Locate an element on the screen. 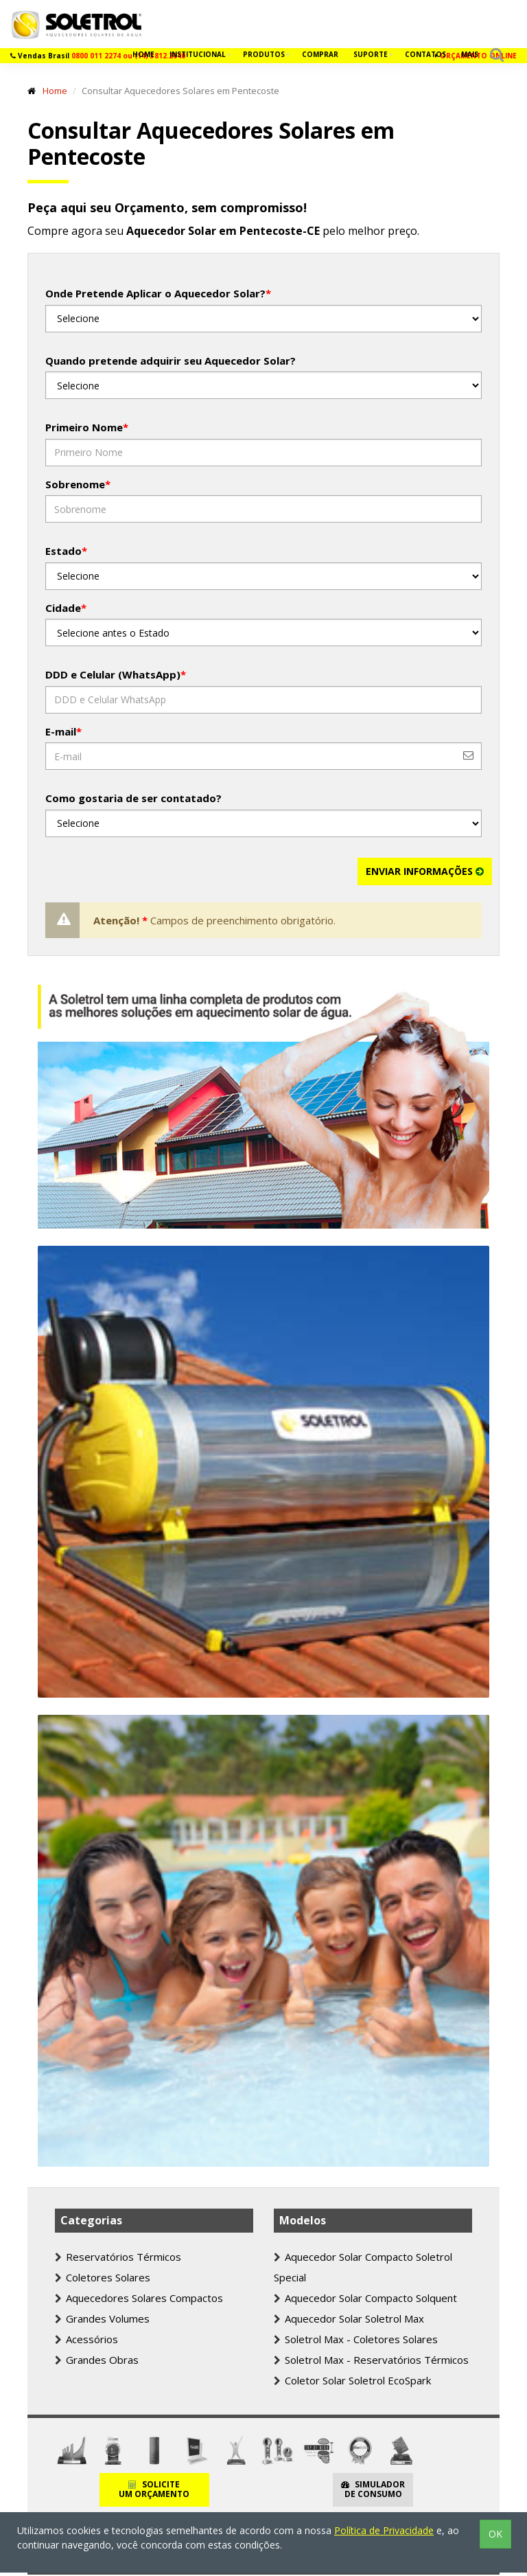 This screenshot has height=2576, width=527. Aquecedor Solar Compacto Soletrol Special is located at coordinates (363, 2267).